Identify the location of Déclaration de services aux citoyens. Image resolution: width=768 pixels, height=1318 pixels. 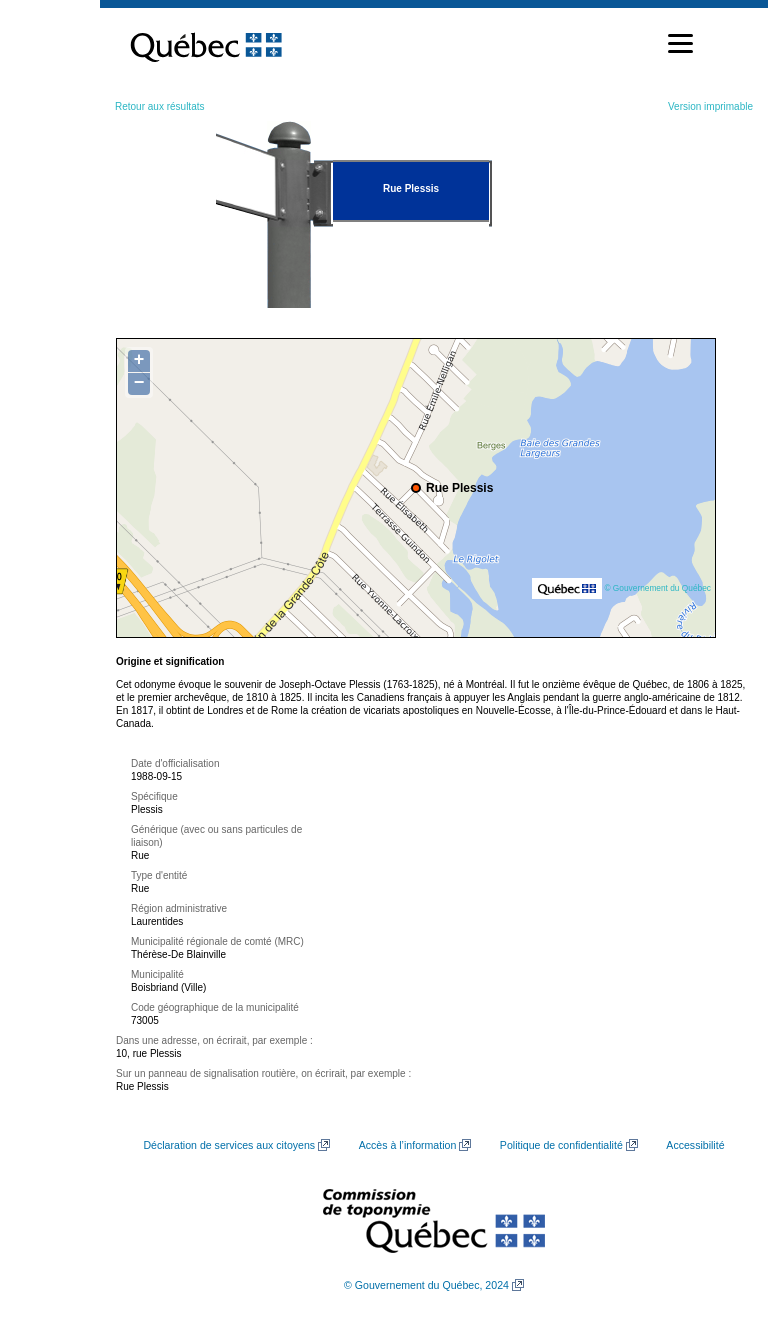
(229, 1145).